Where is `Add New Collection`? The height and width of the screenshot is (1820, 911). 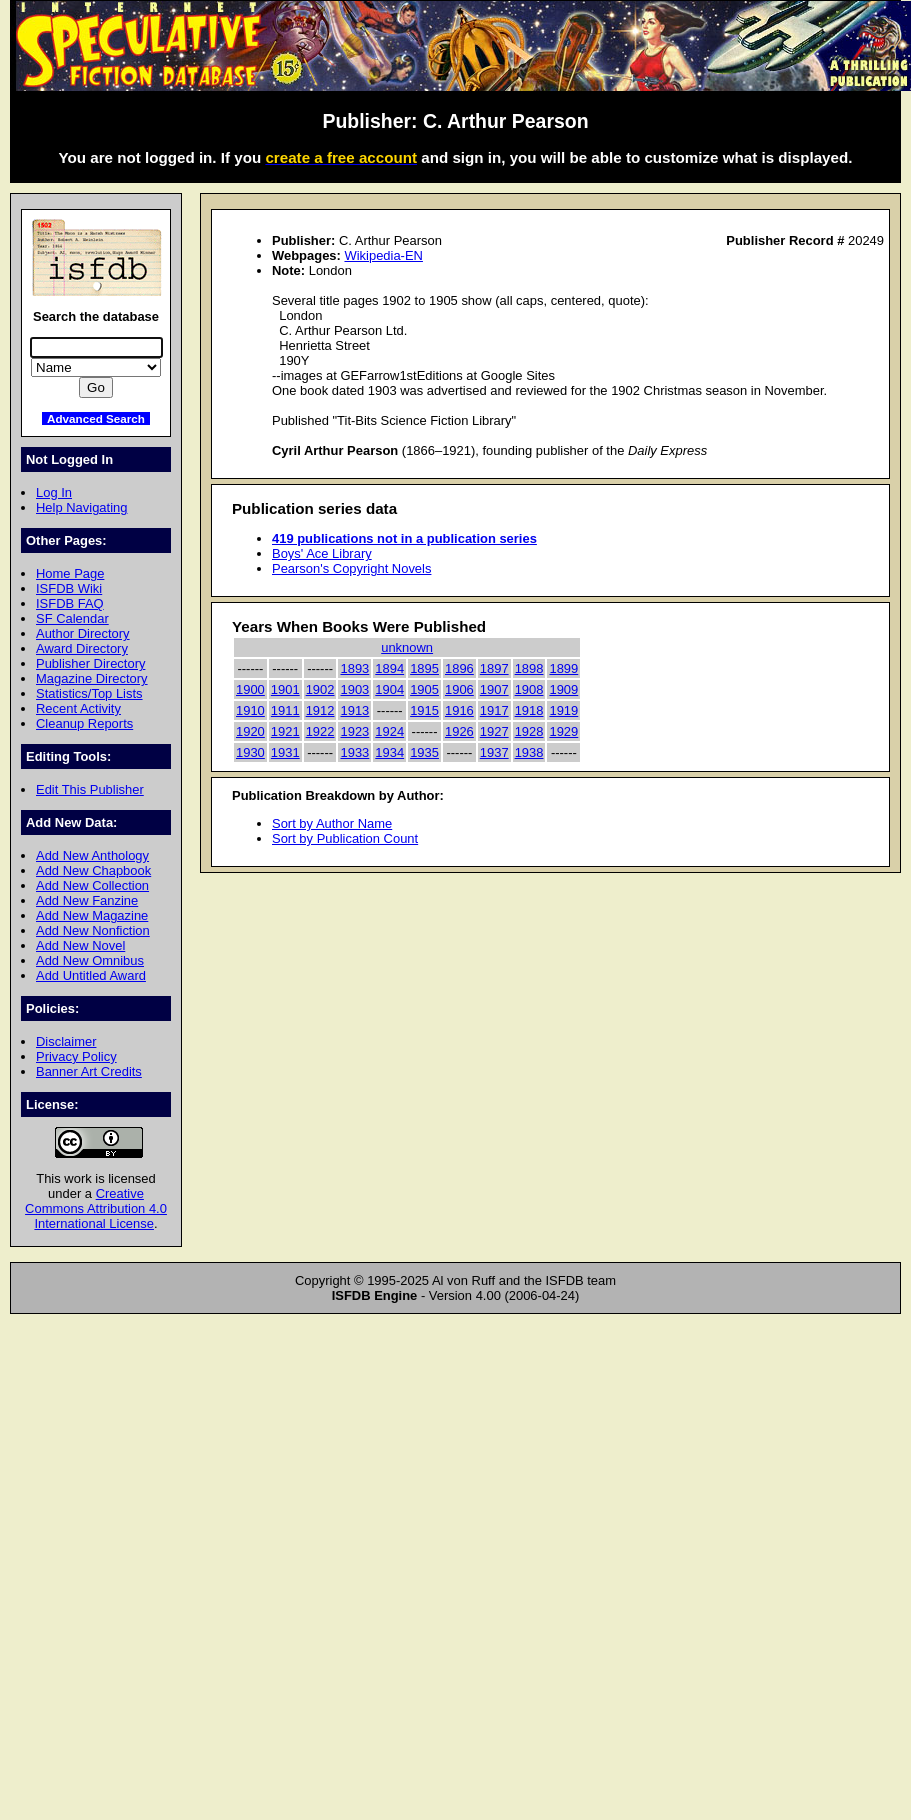 Add New Collection is located at coordinates (92, 885).